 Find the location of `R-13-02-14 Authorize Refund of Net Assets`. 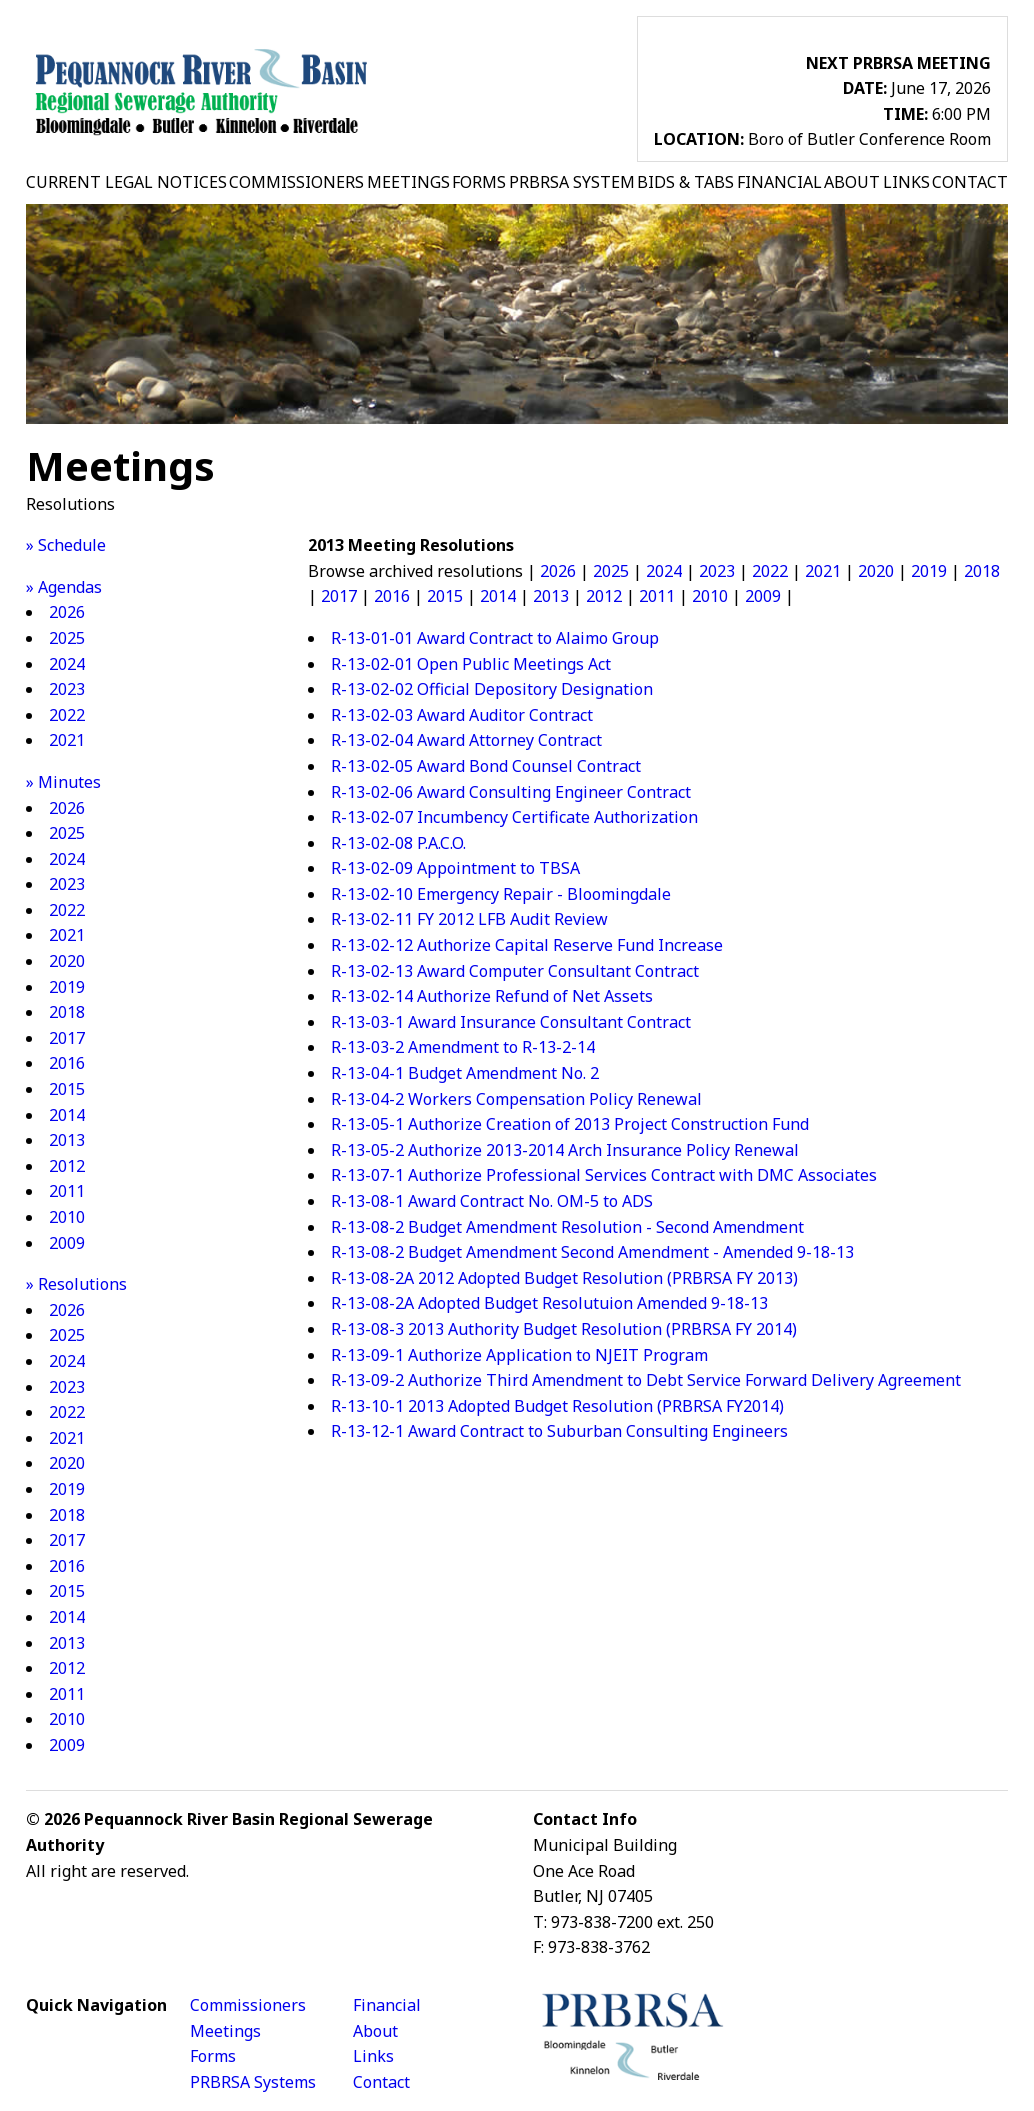

R-13-02-14 Authorize Refund of Net Assets is located at coordinates (492, 996).